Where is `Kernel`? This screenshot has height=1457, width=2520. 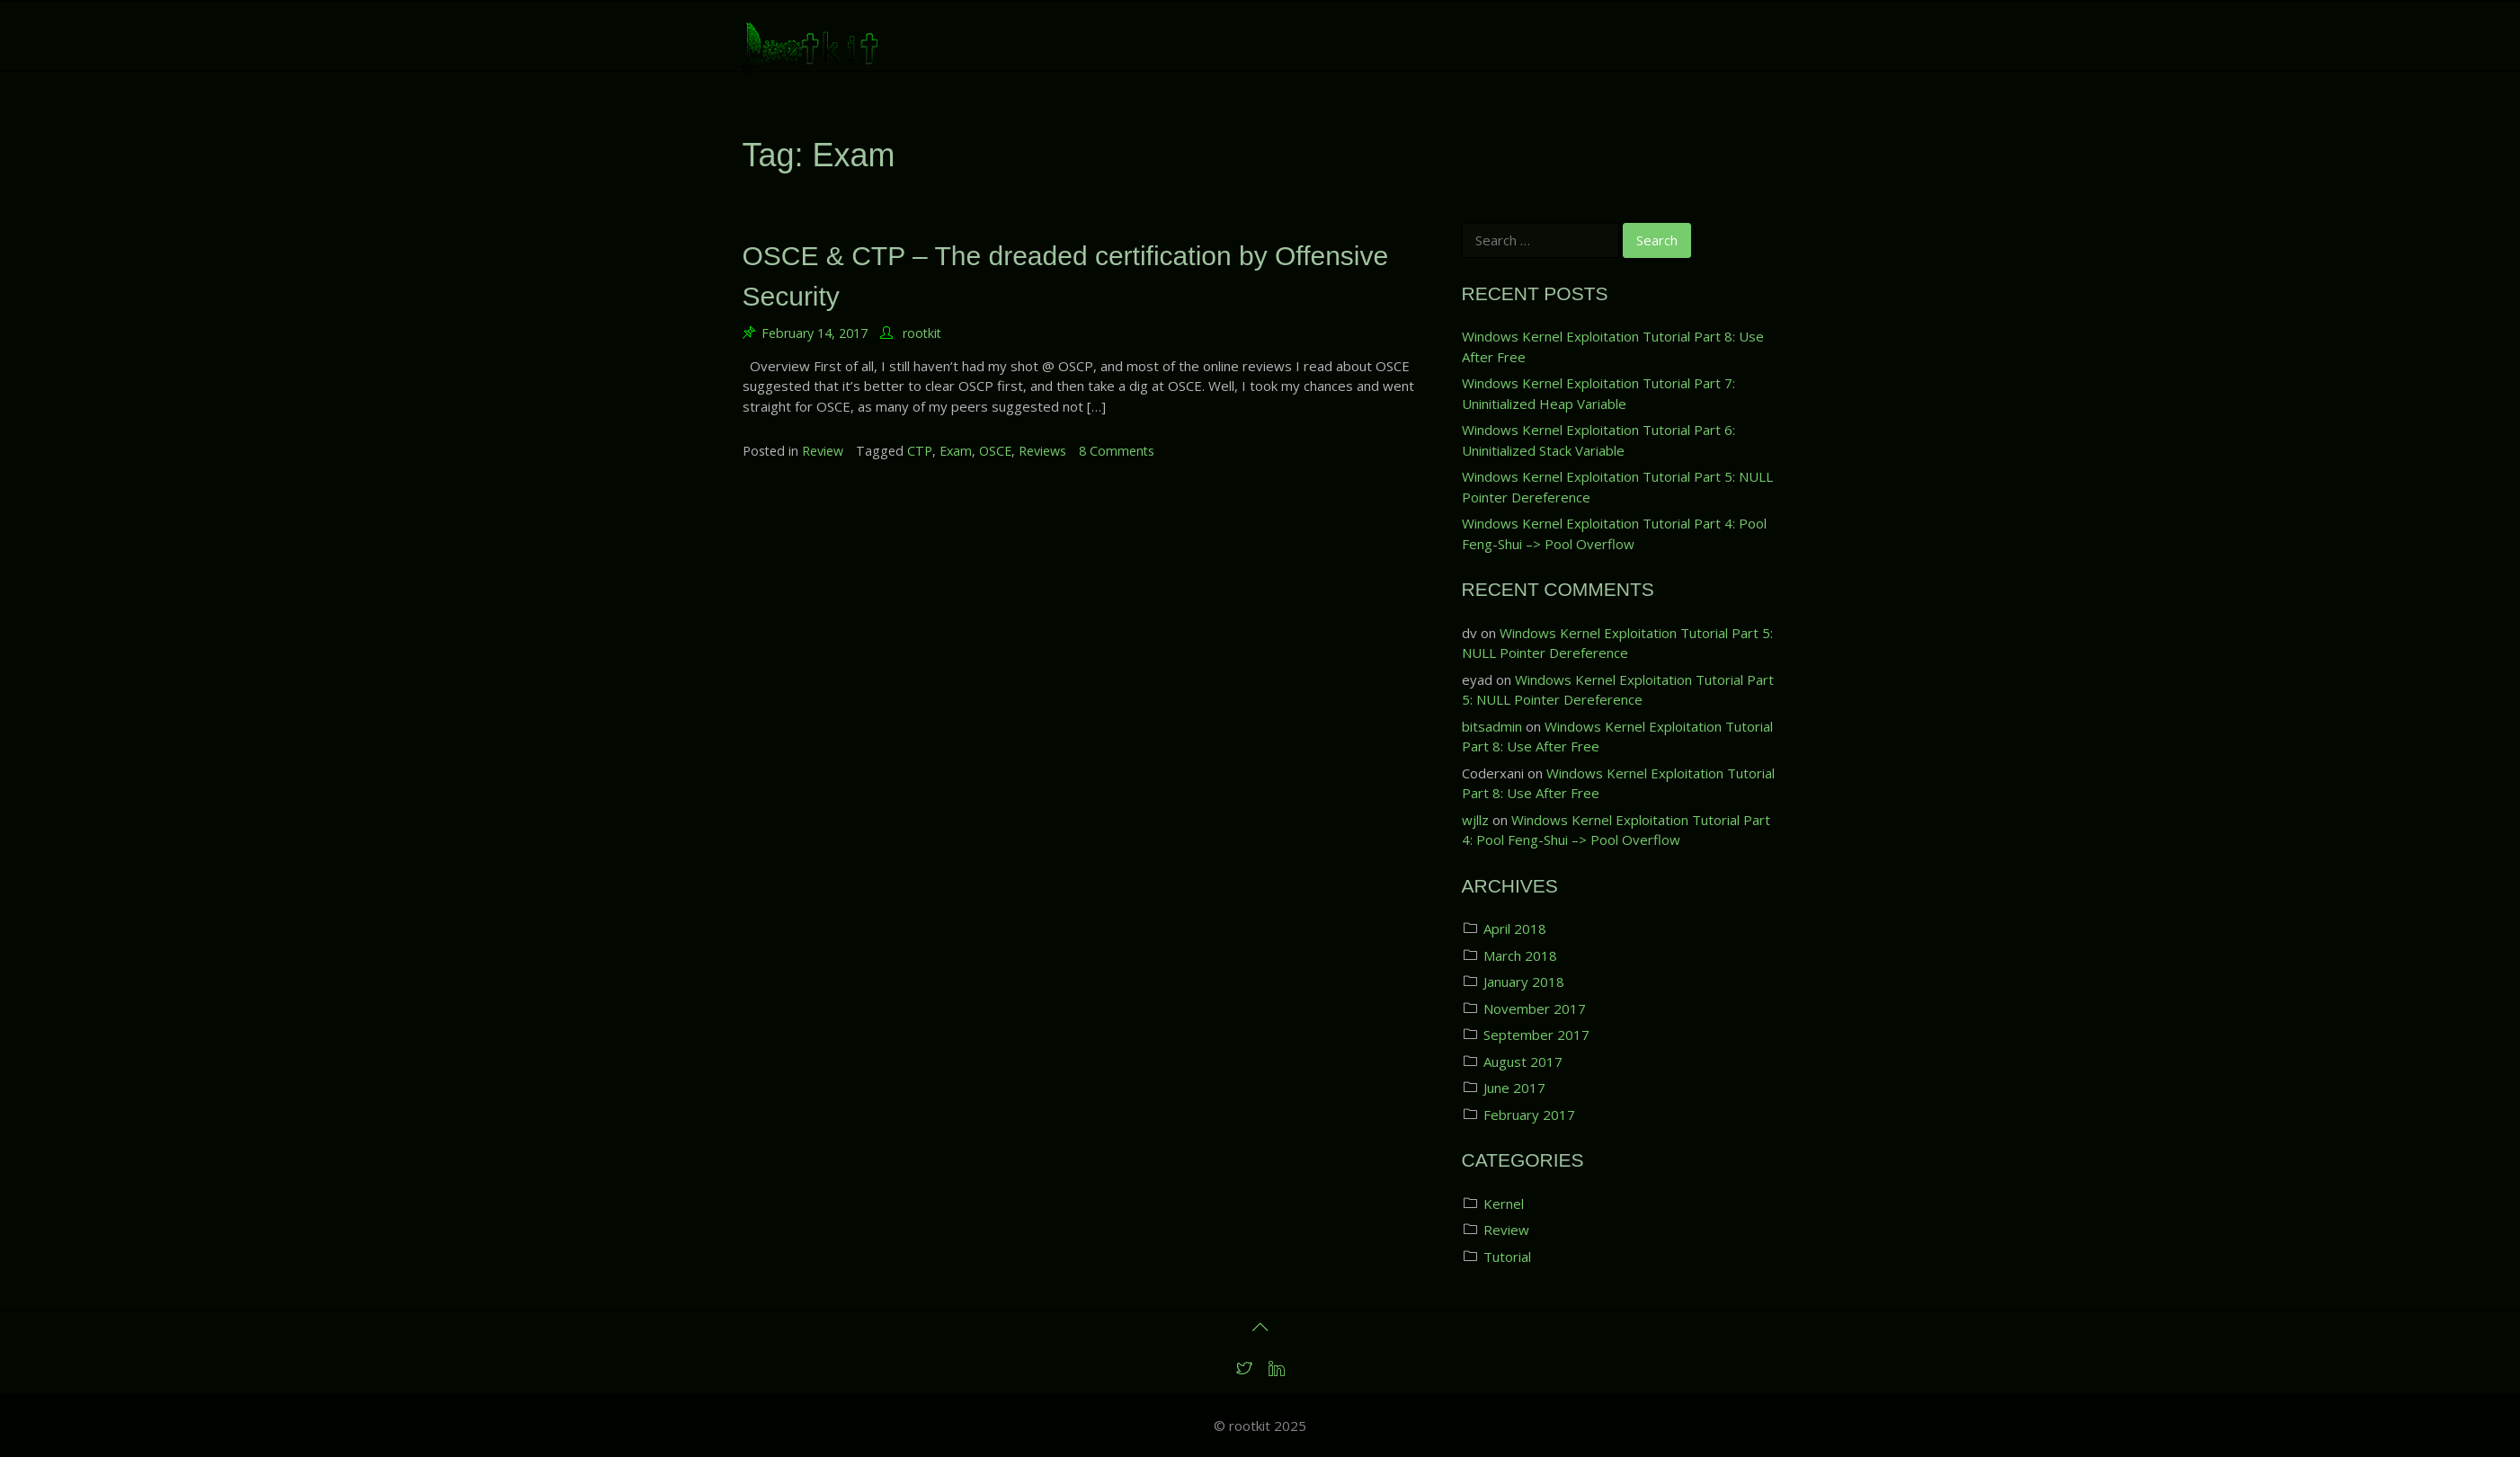 Kernel is located at coordinates (1503, 1204).